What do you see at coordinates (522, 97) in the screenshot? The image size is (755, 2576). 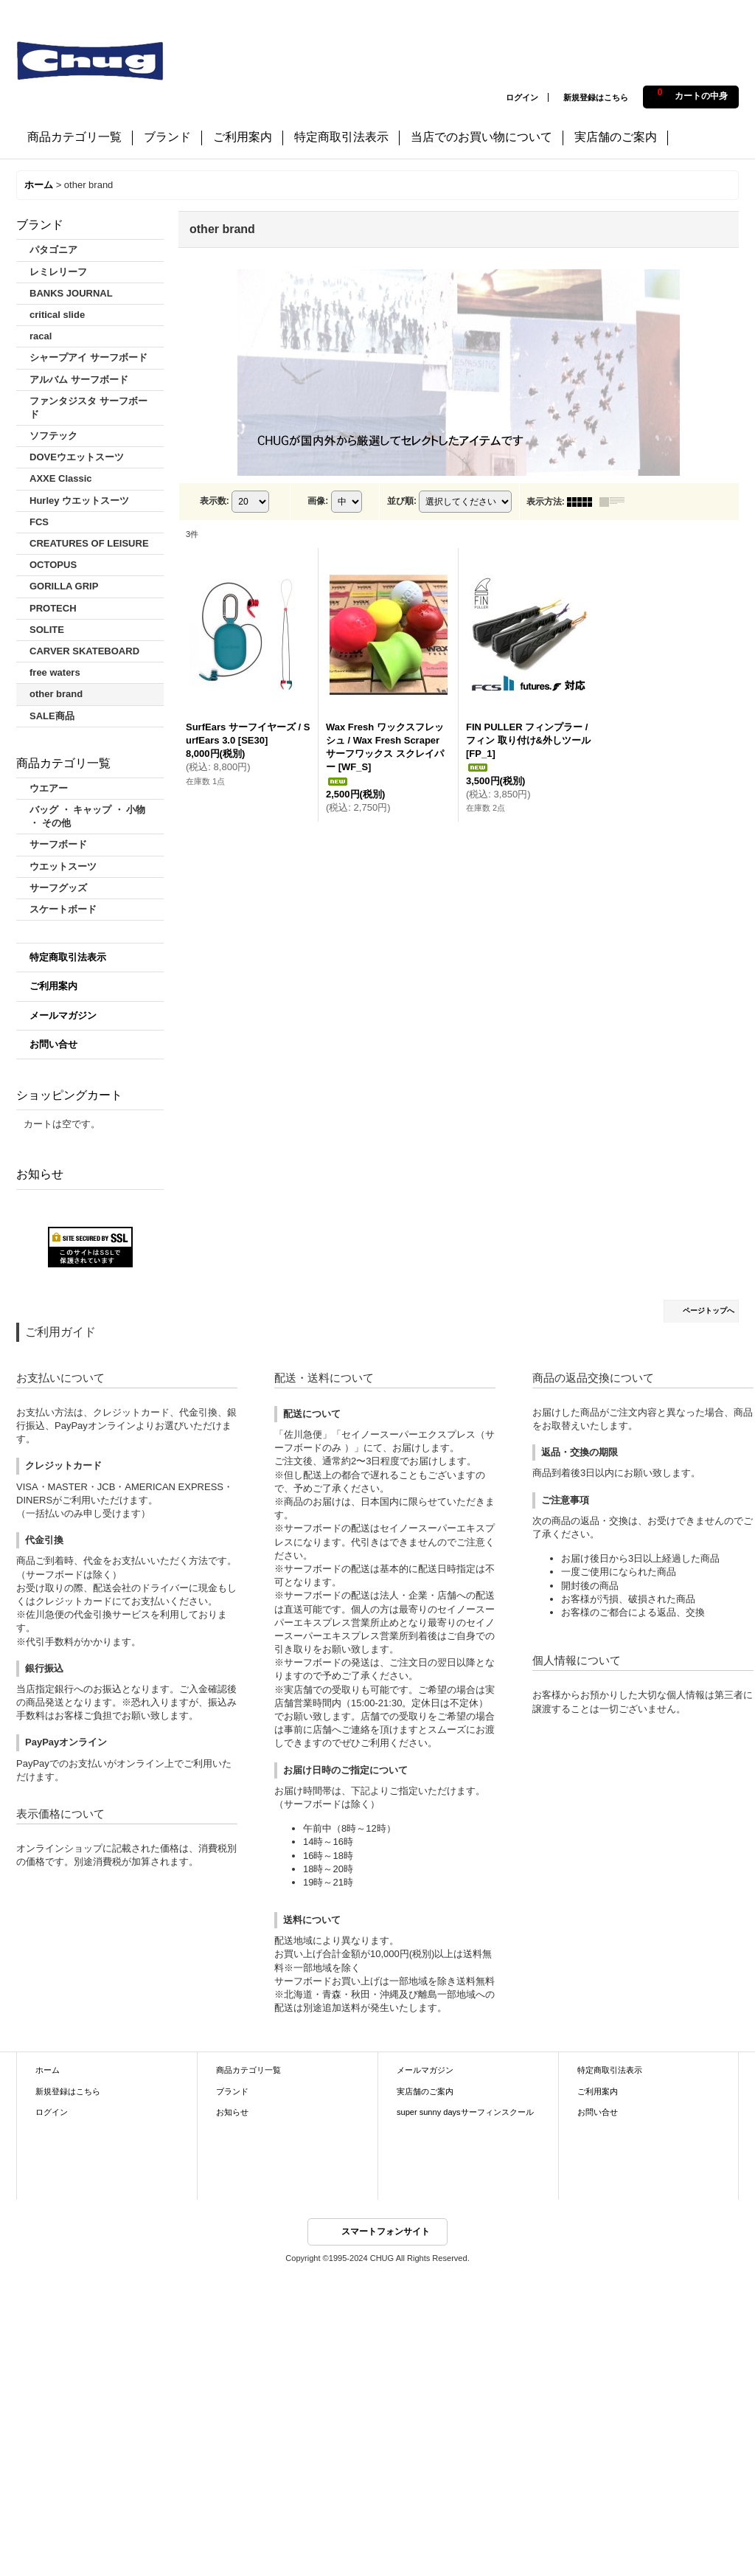 I see `ログイン` at bounding box center [522, 97].